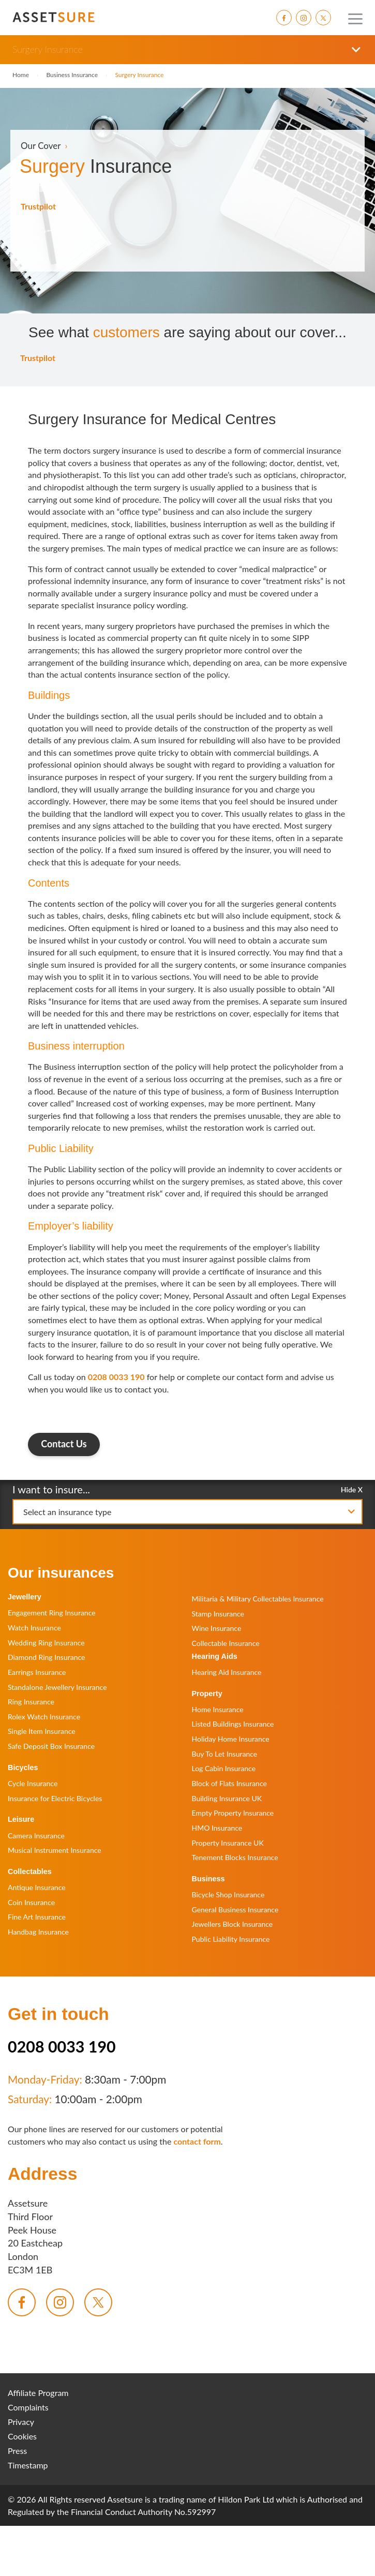 This screenshot has height=2576, width=375. What do you see at coordinates (32, 1783) in the screenshot?
I see `Cycle Insurance [menuitem]` at bounding box center [32, 1783].